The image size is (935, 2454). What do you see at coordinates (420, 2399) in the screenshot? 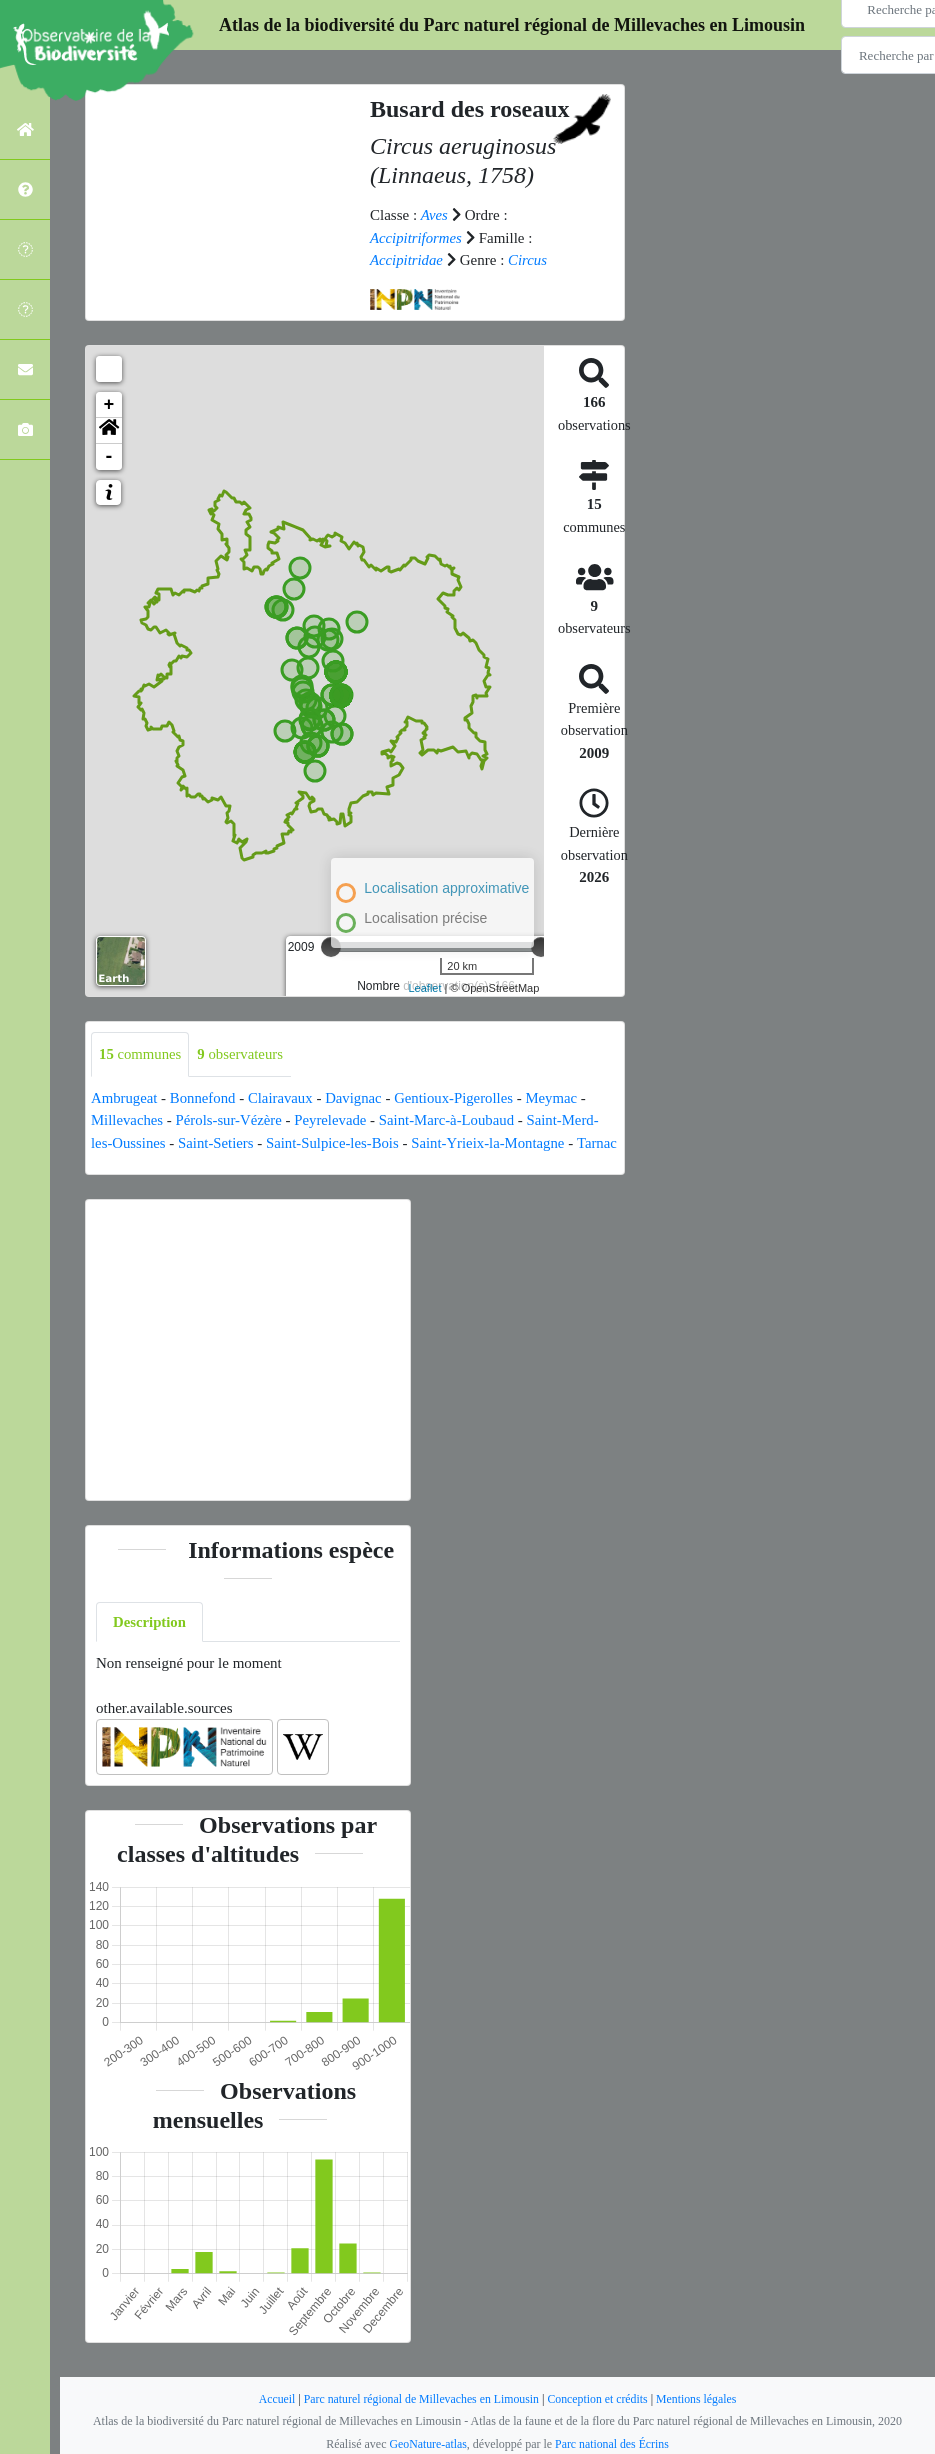
I see `Parc naturel régional de Millevaches en Limousin` at bounding box center [420, 2399].